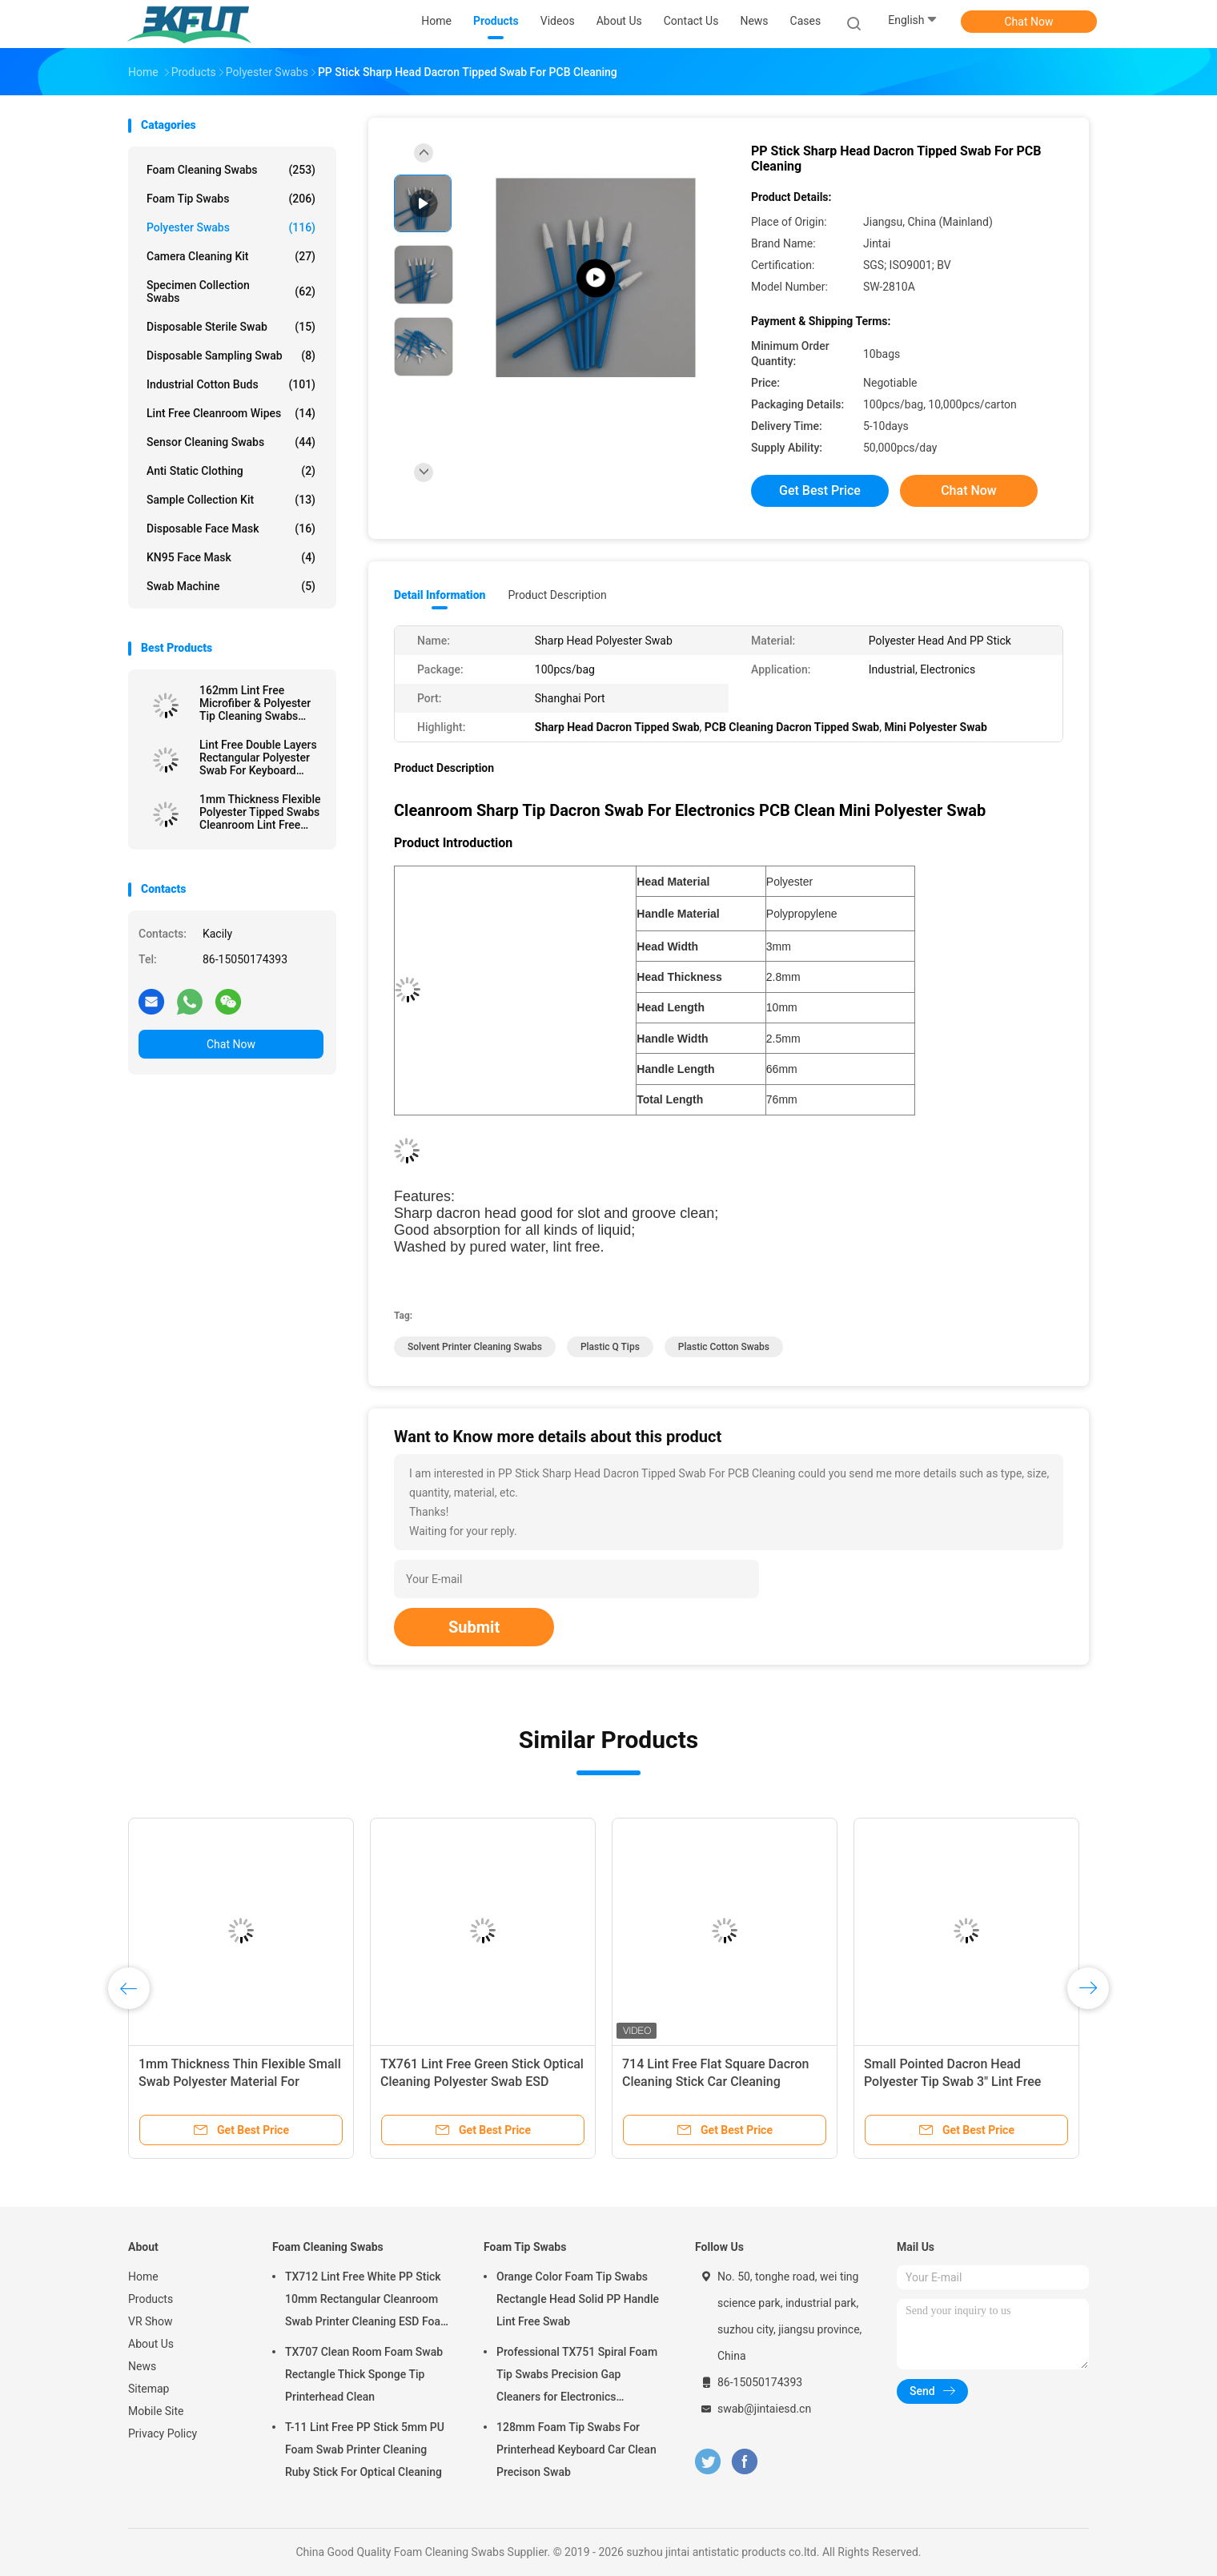  I want to click on Specimen Collection Swabs, so click(231, 291).